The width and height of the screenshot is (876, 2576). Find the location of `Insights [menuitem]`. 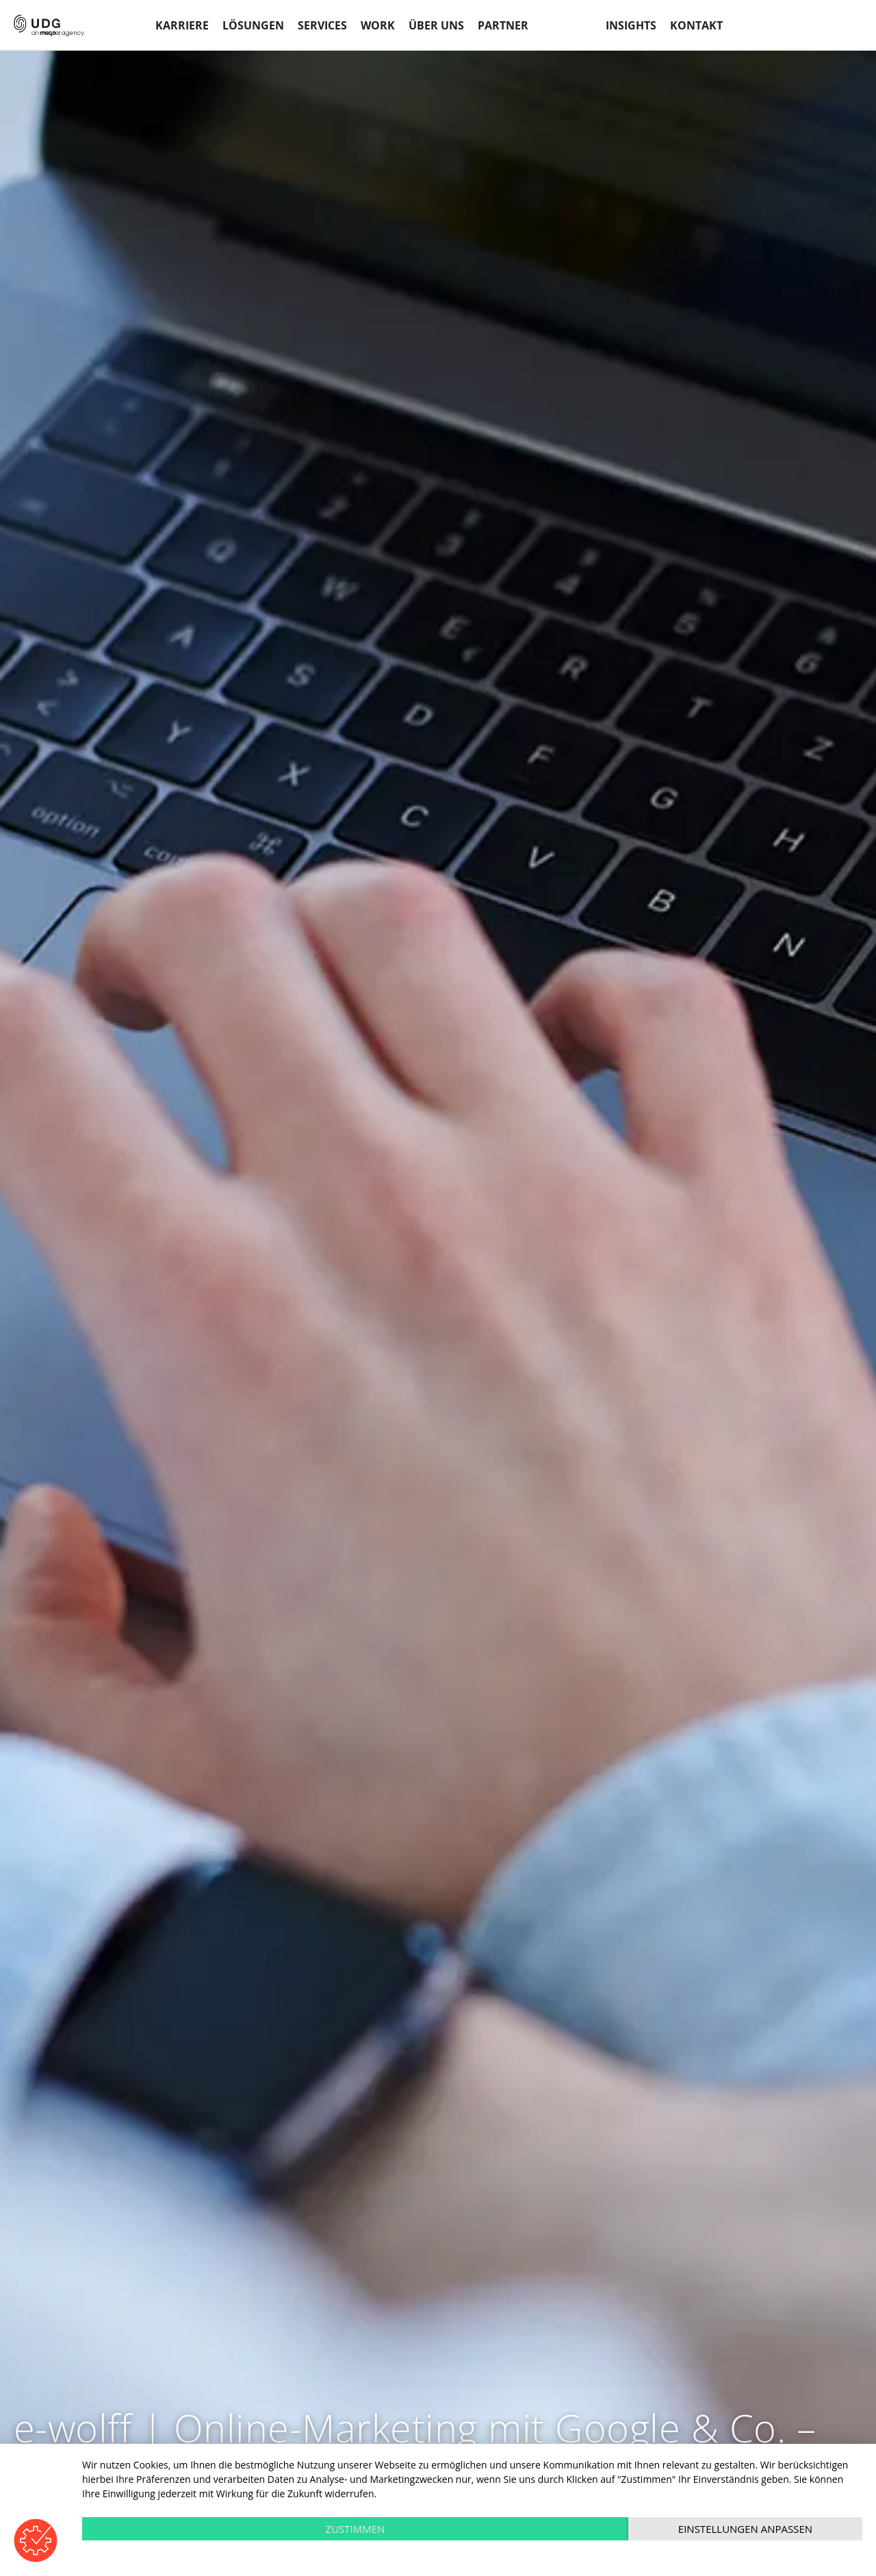

Insights [menuitem] is located at coordinates (631, 25).